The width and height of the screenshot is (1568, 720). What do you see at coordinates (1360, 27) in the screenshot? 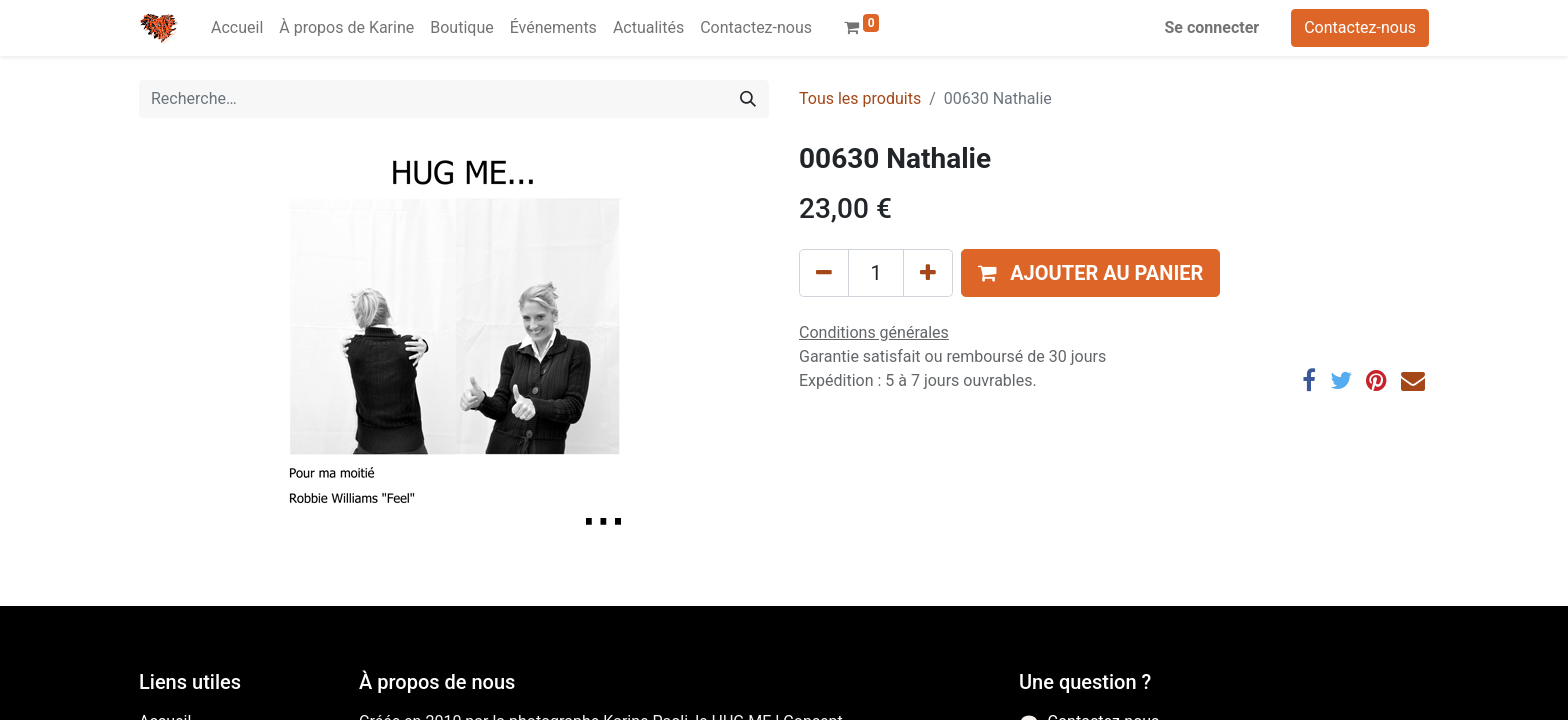
I see `Contactez-nous` at bounding box center [1360, 27].